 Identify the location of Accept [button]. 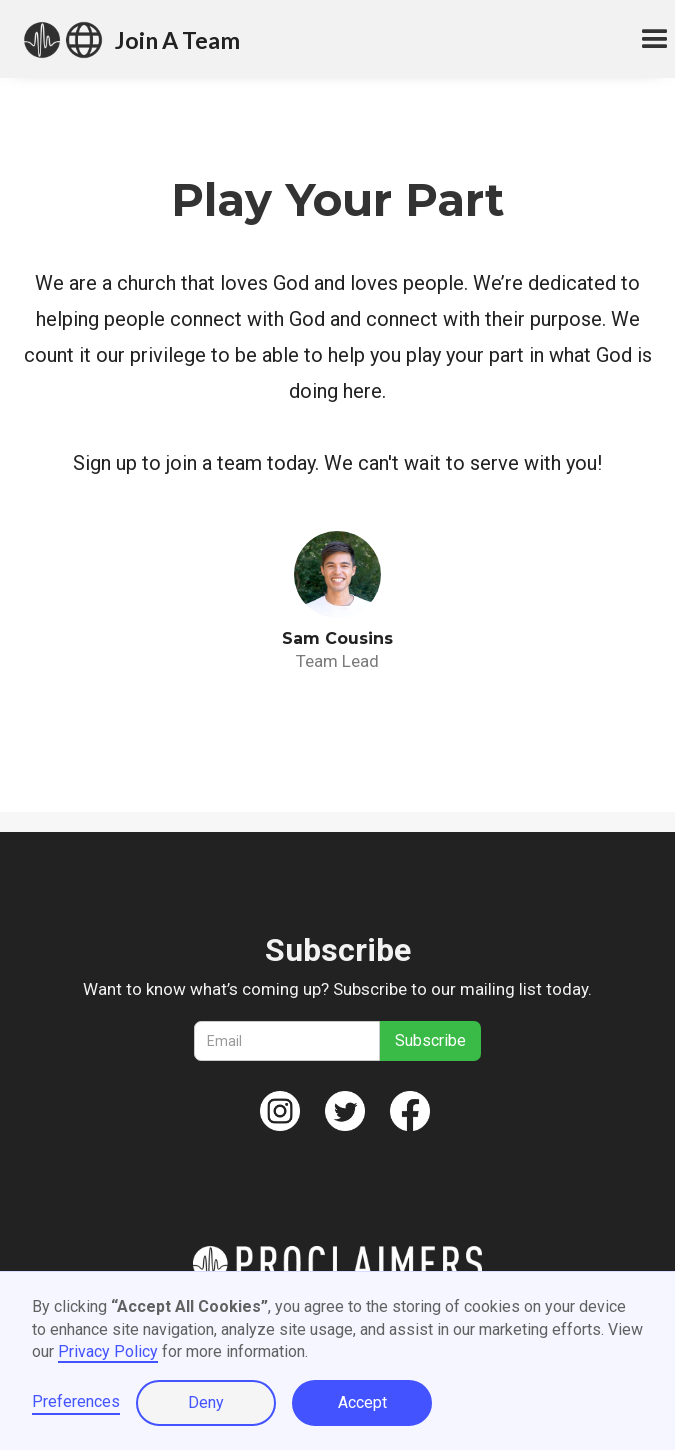
(362, 1402).